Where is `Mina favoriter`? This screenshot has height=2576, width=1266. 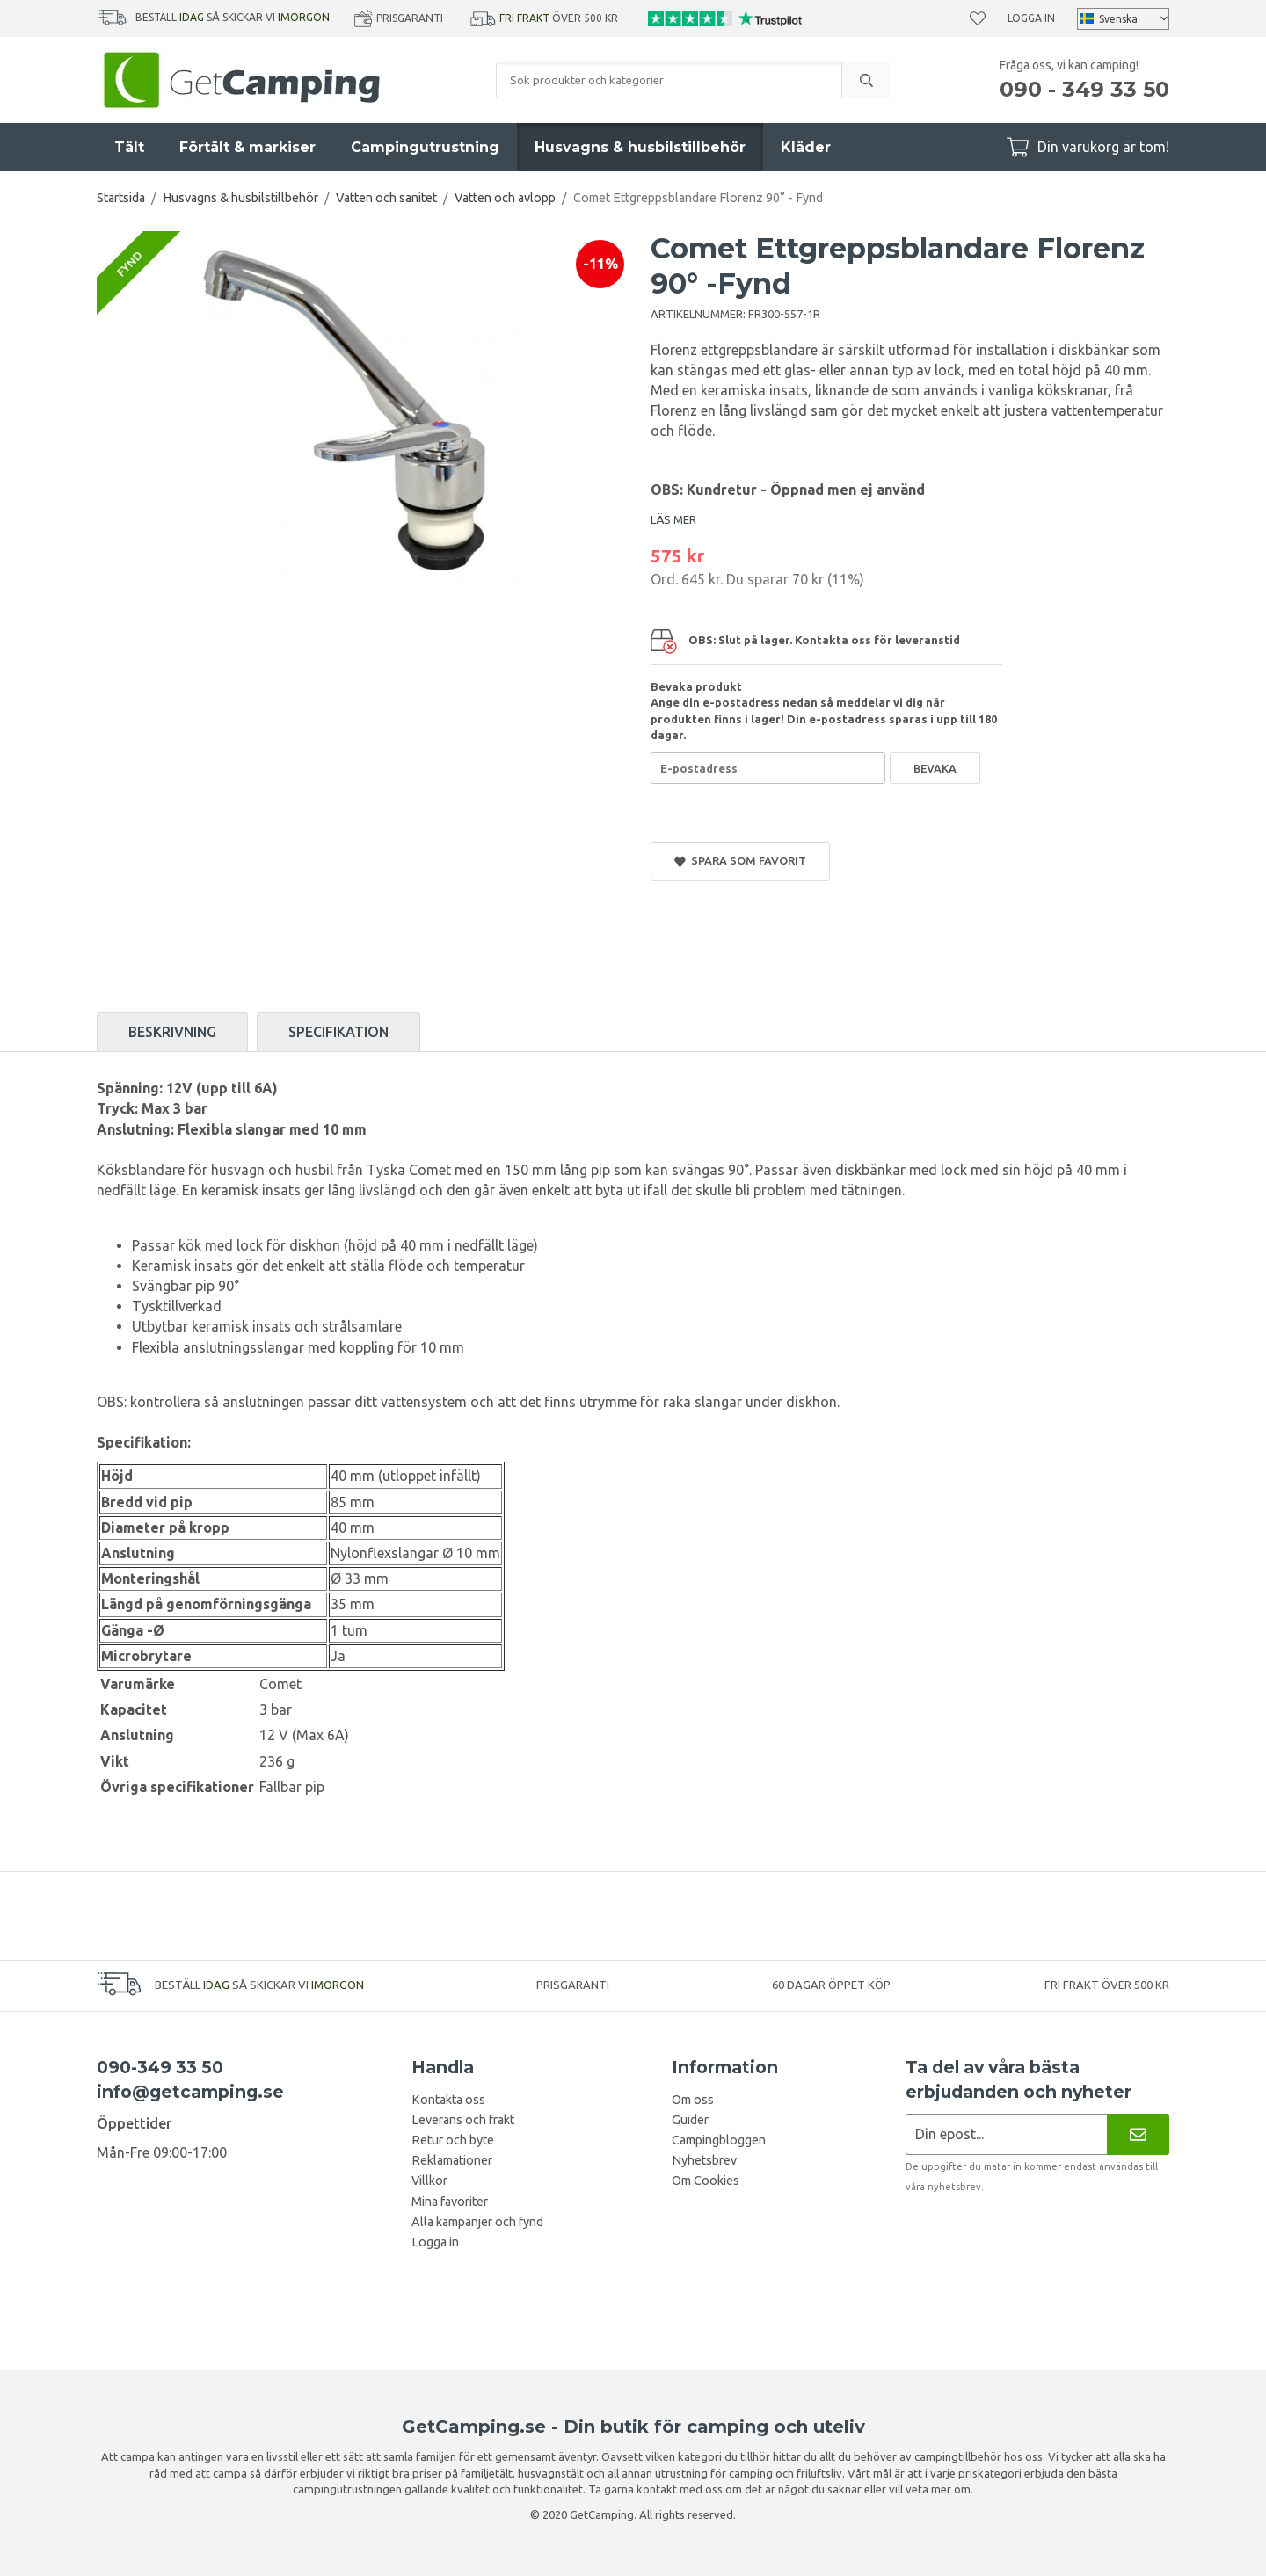
Mina favoriter is located at coordinates (449, 2202).